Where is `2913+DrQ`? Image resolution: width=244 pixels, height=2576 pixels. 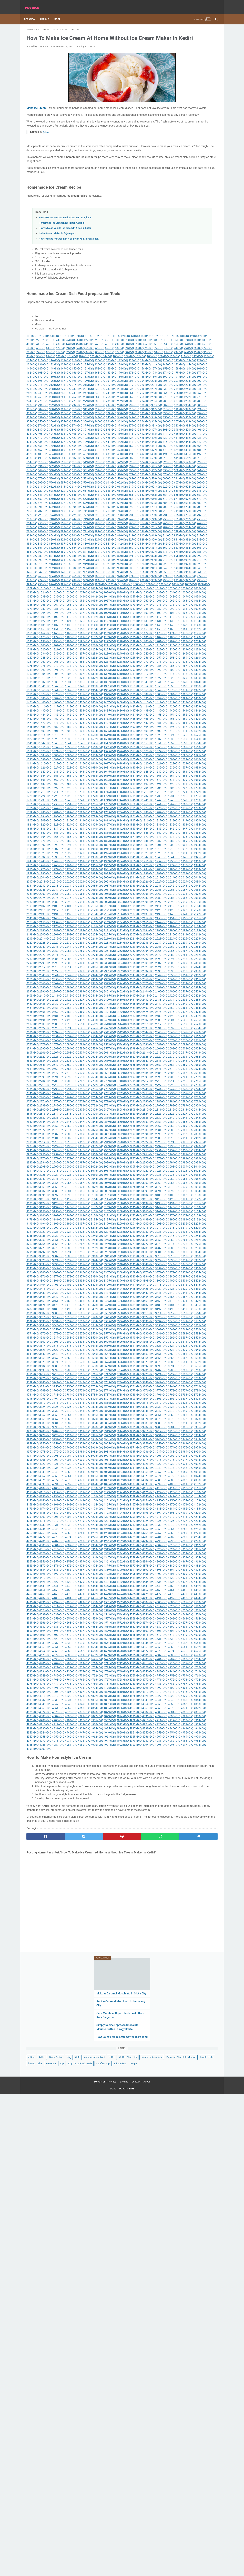 2913+DrQ is located at coordinates (123, 1497).